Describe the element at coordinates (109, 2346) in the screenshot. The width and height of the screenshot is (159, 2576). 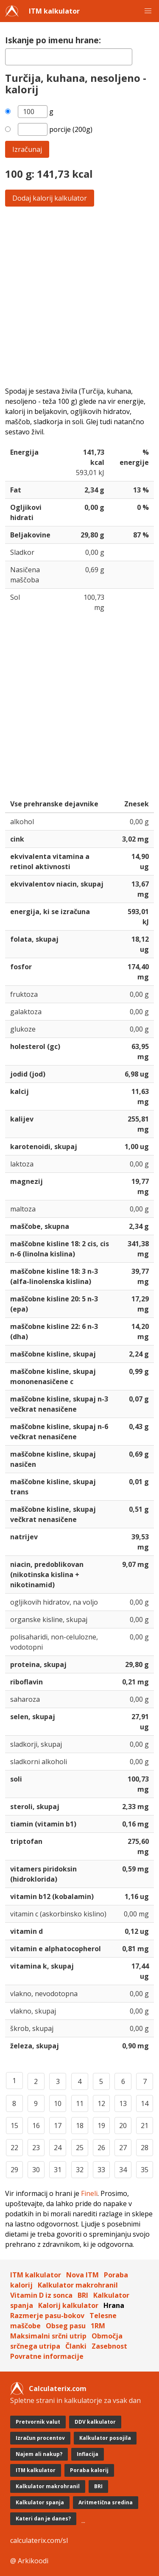
I see `Zasebnost` at that location.